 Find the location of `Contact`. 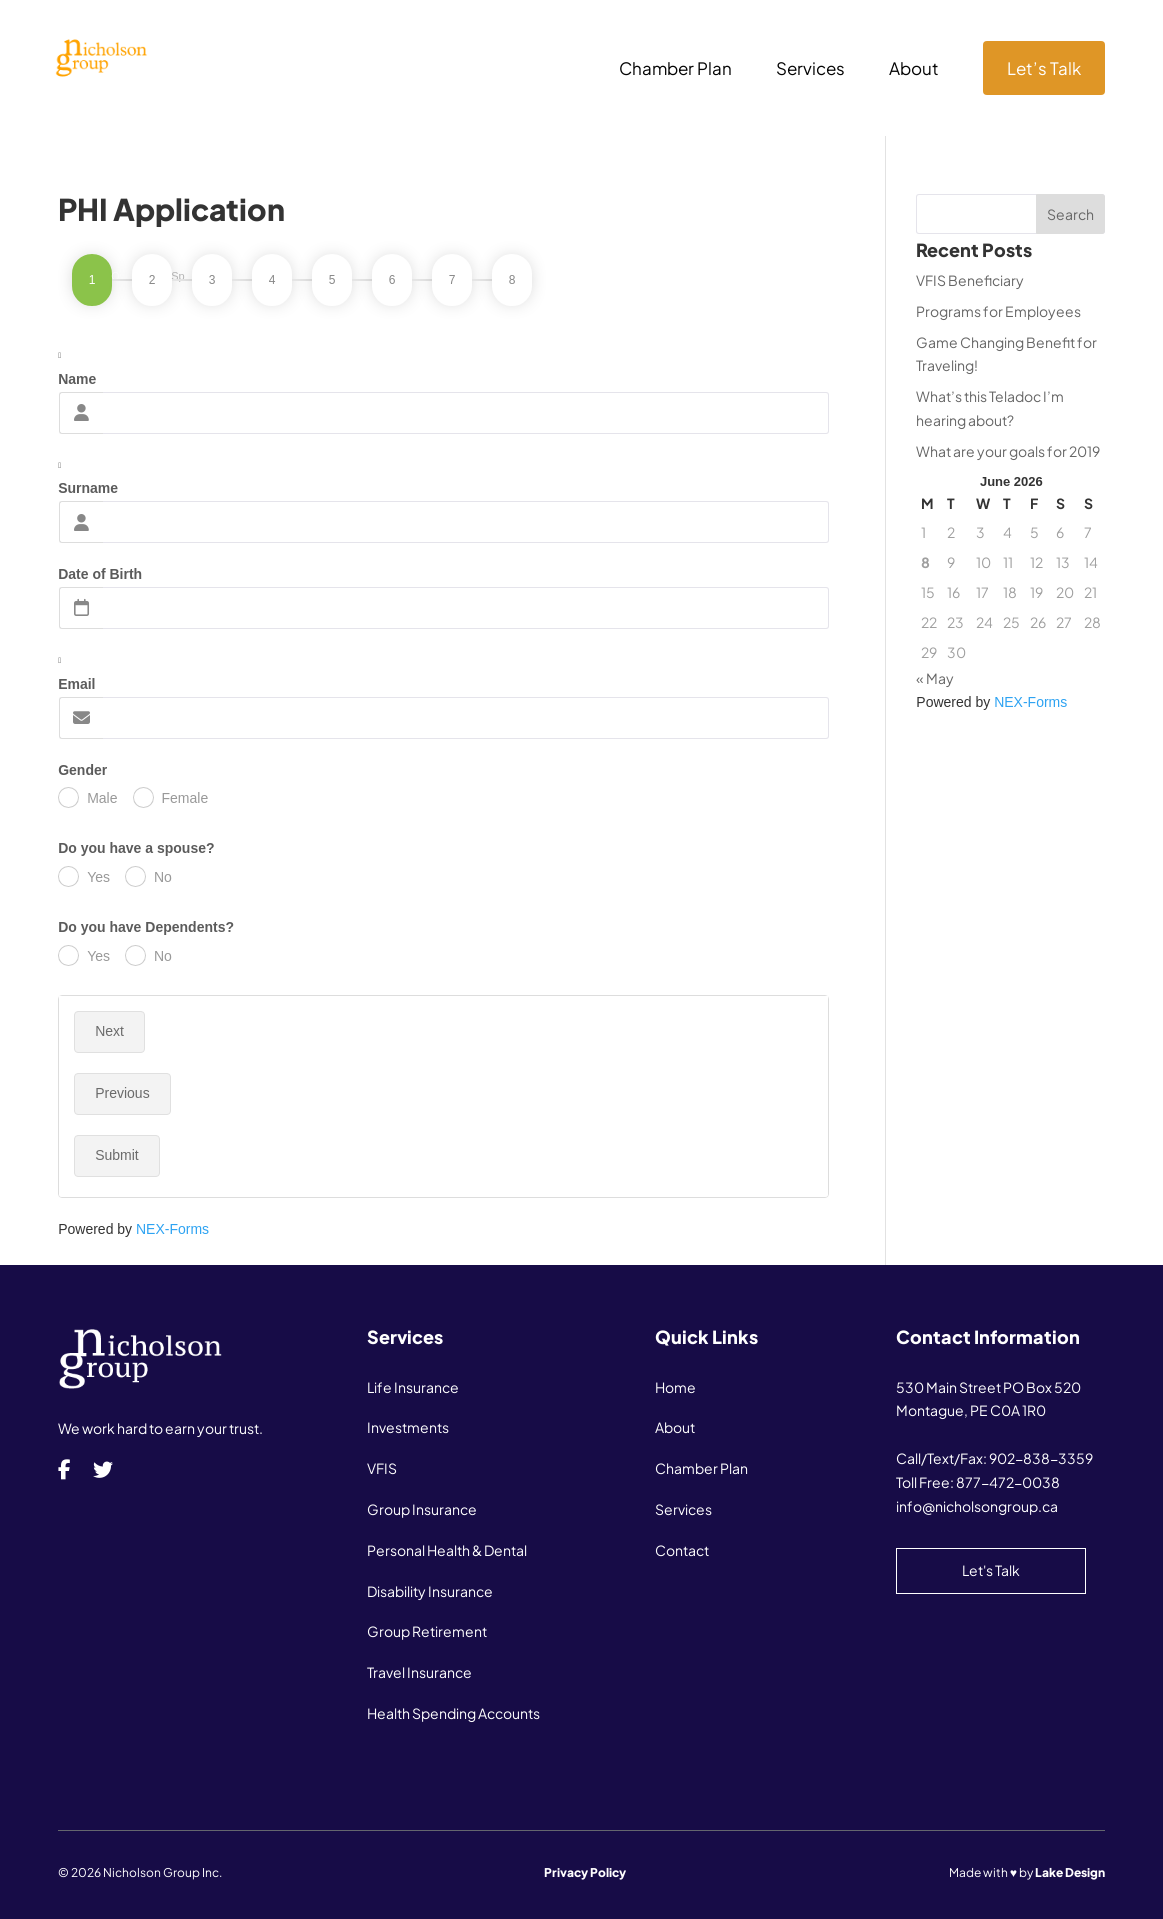

Contact is located at coordinates (682, 1550).